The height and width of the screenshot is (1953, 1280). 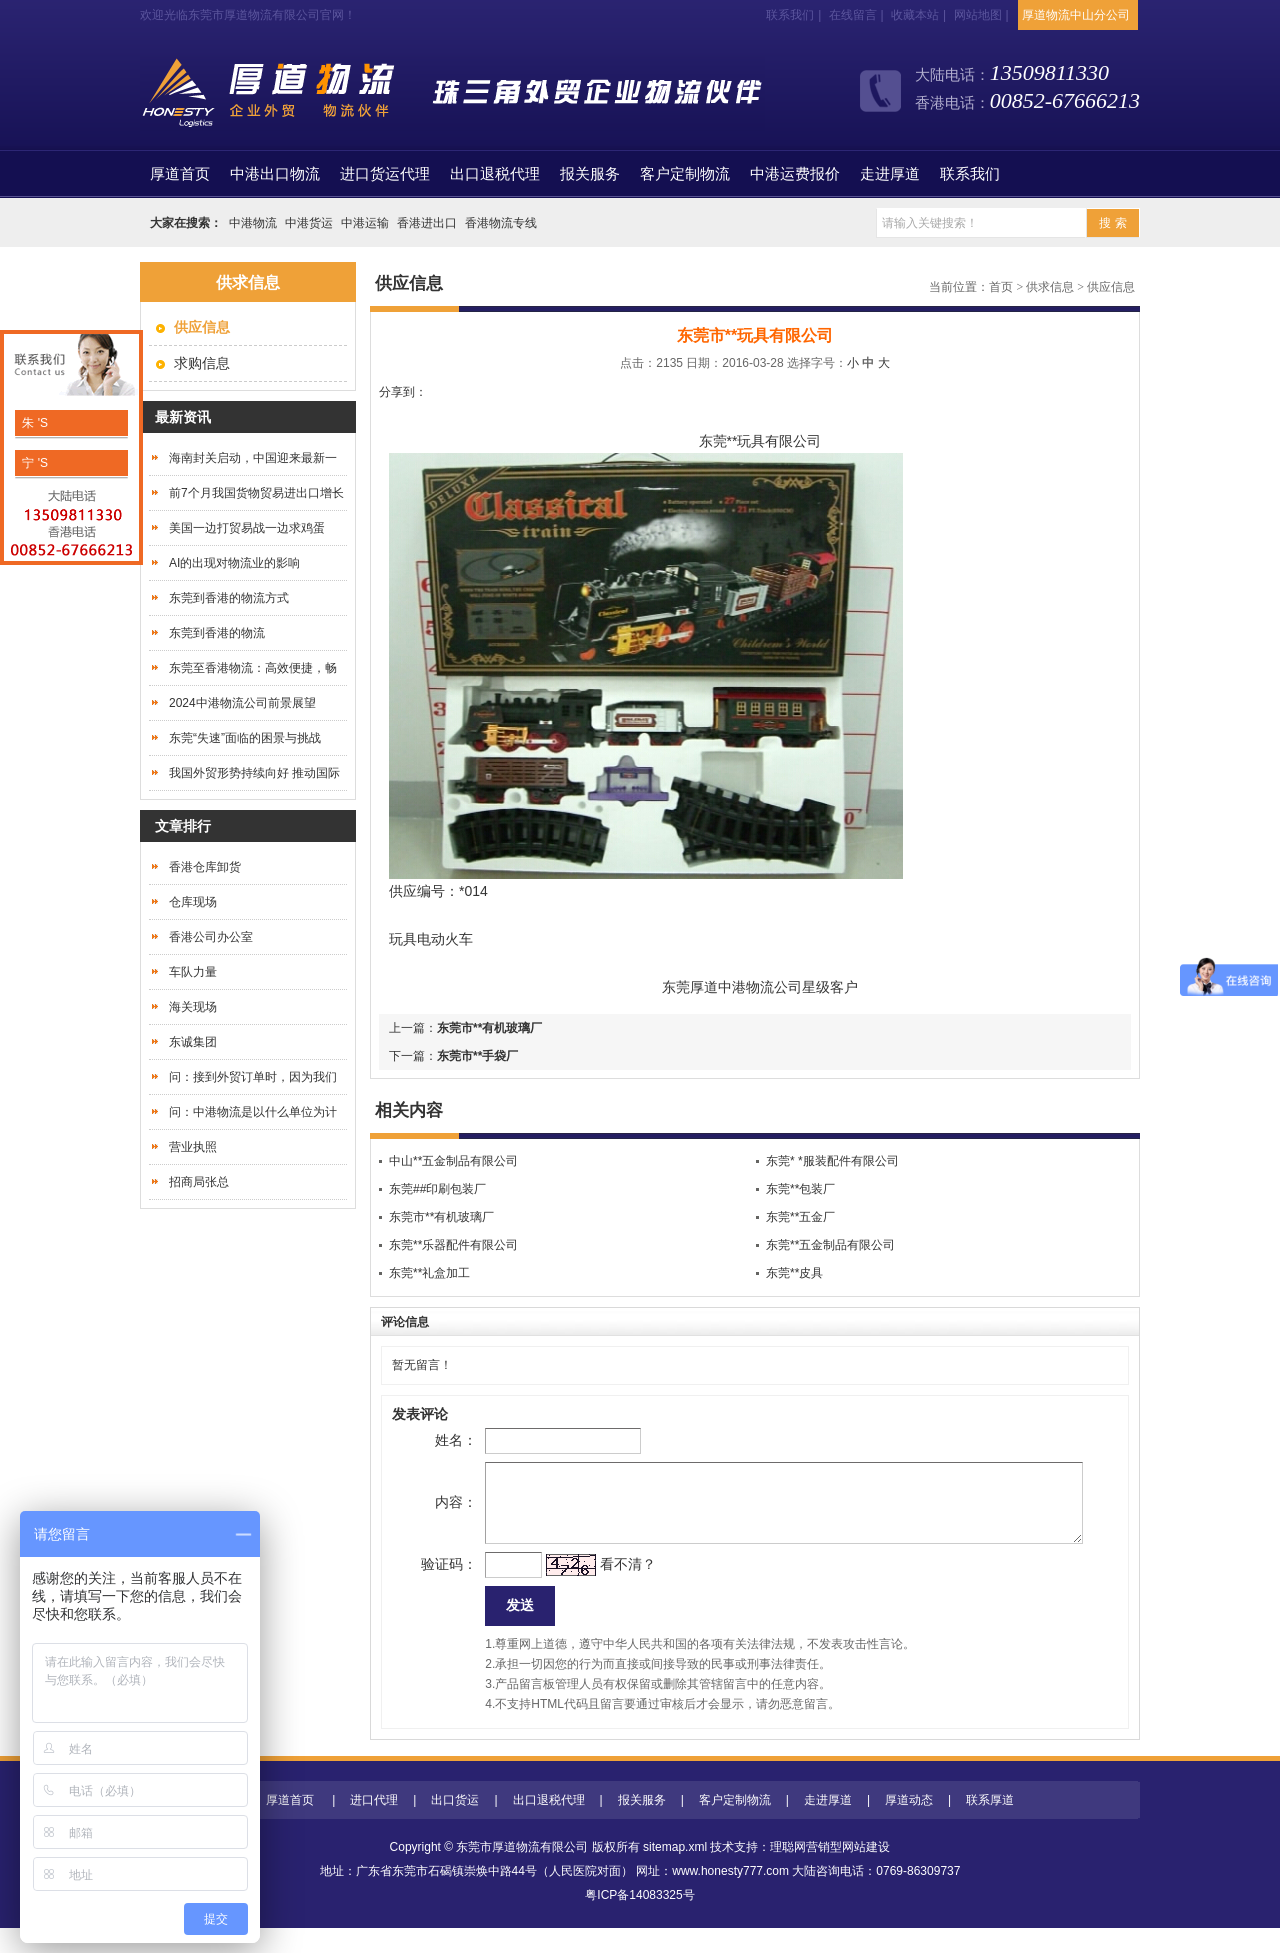 What do you see at coordinates (453, 1245) in the screenshot?
I see `东莞**乐器配件有限公司` at bounding box center [453, 1245].